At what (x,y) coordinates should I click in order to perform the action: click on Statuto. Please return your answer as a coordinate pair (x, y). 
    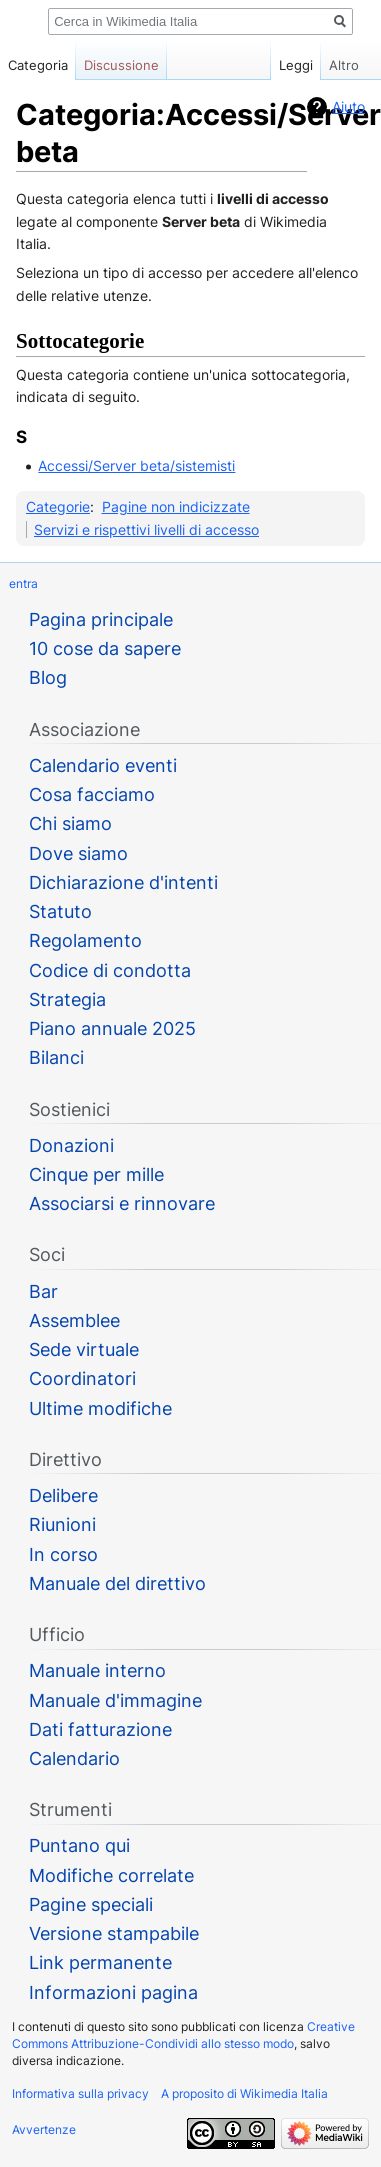
    Looking at the image, I should click on (60, 911).